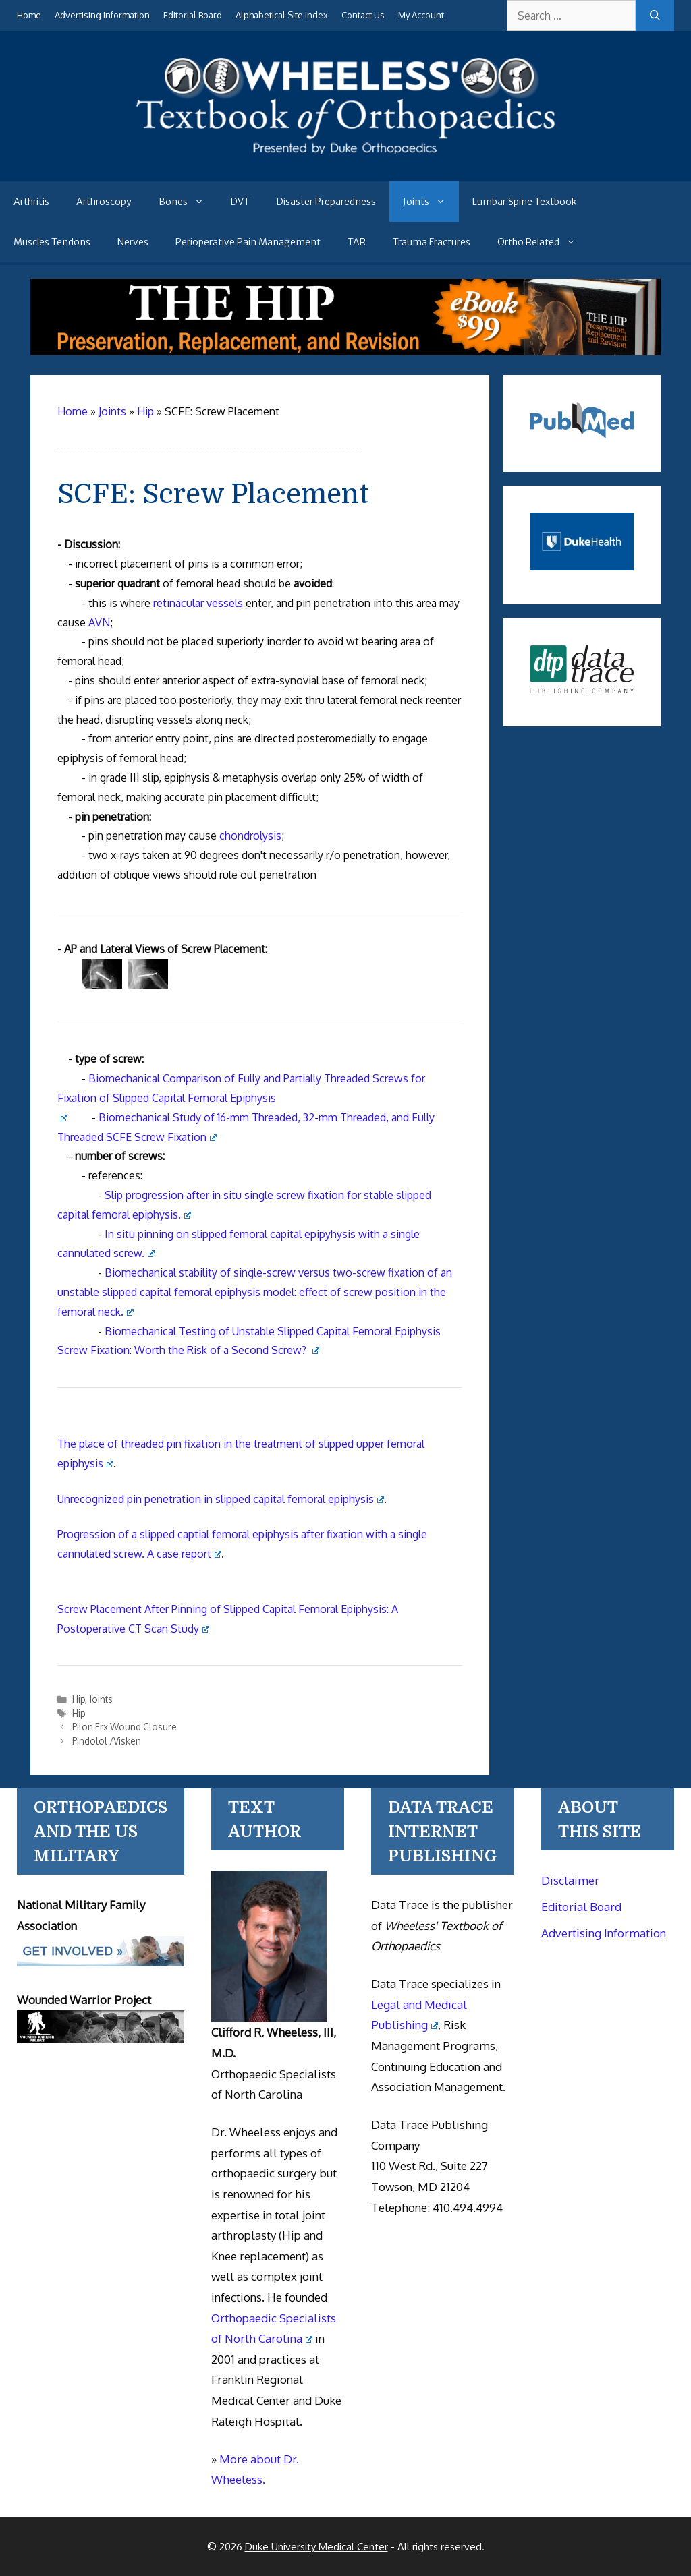 The height and width of the screenshot is (2576, 691). Describe the element at coordinates (106, 1741) in the screenshot. I see `Pindolol /Visken` at that location.